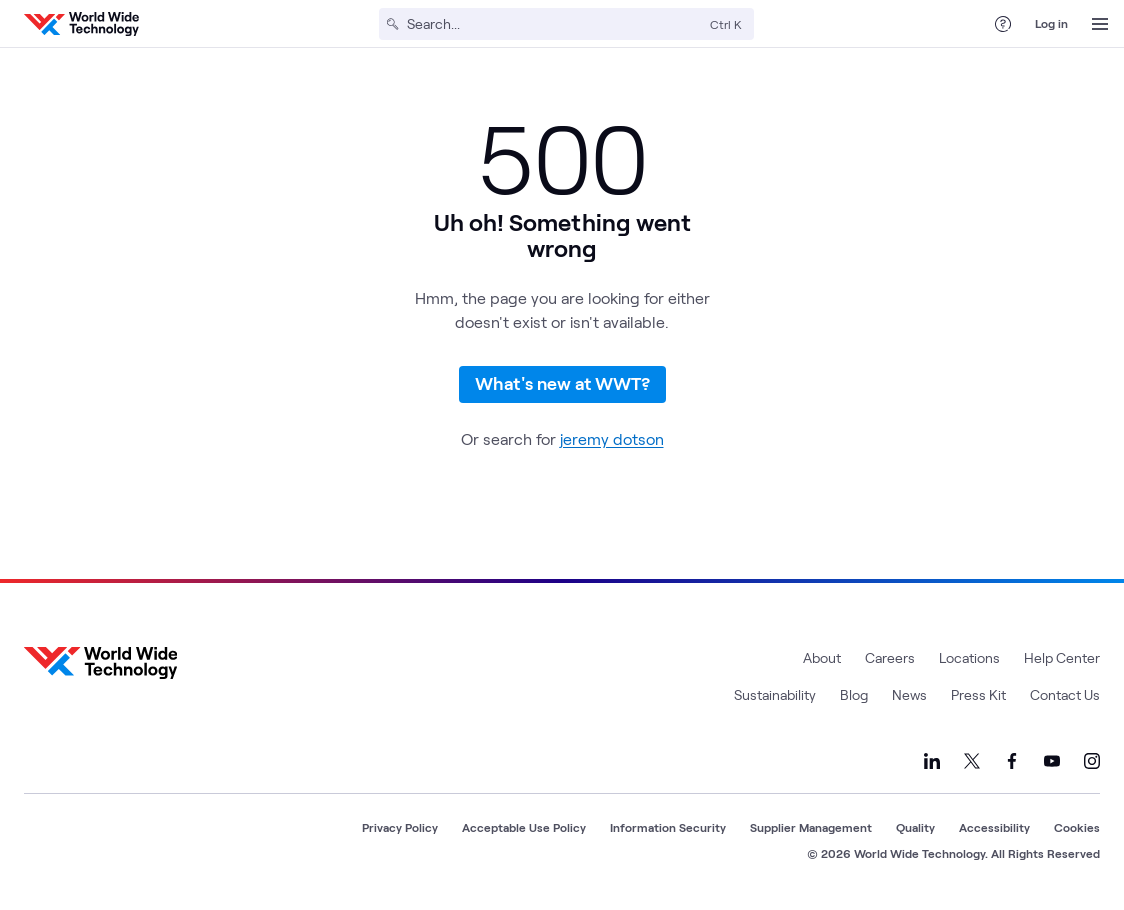  What do you see at coordinates (1077, 827) in the screenshot?
I see `Cookies` at bounding box center [1077, 827].